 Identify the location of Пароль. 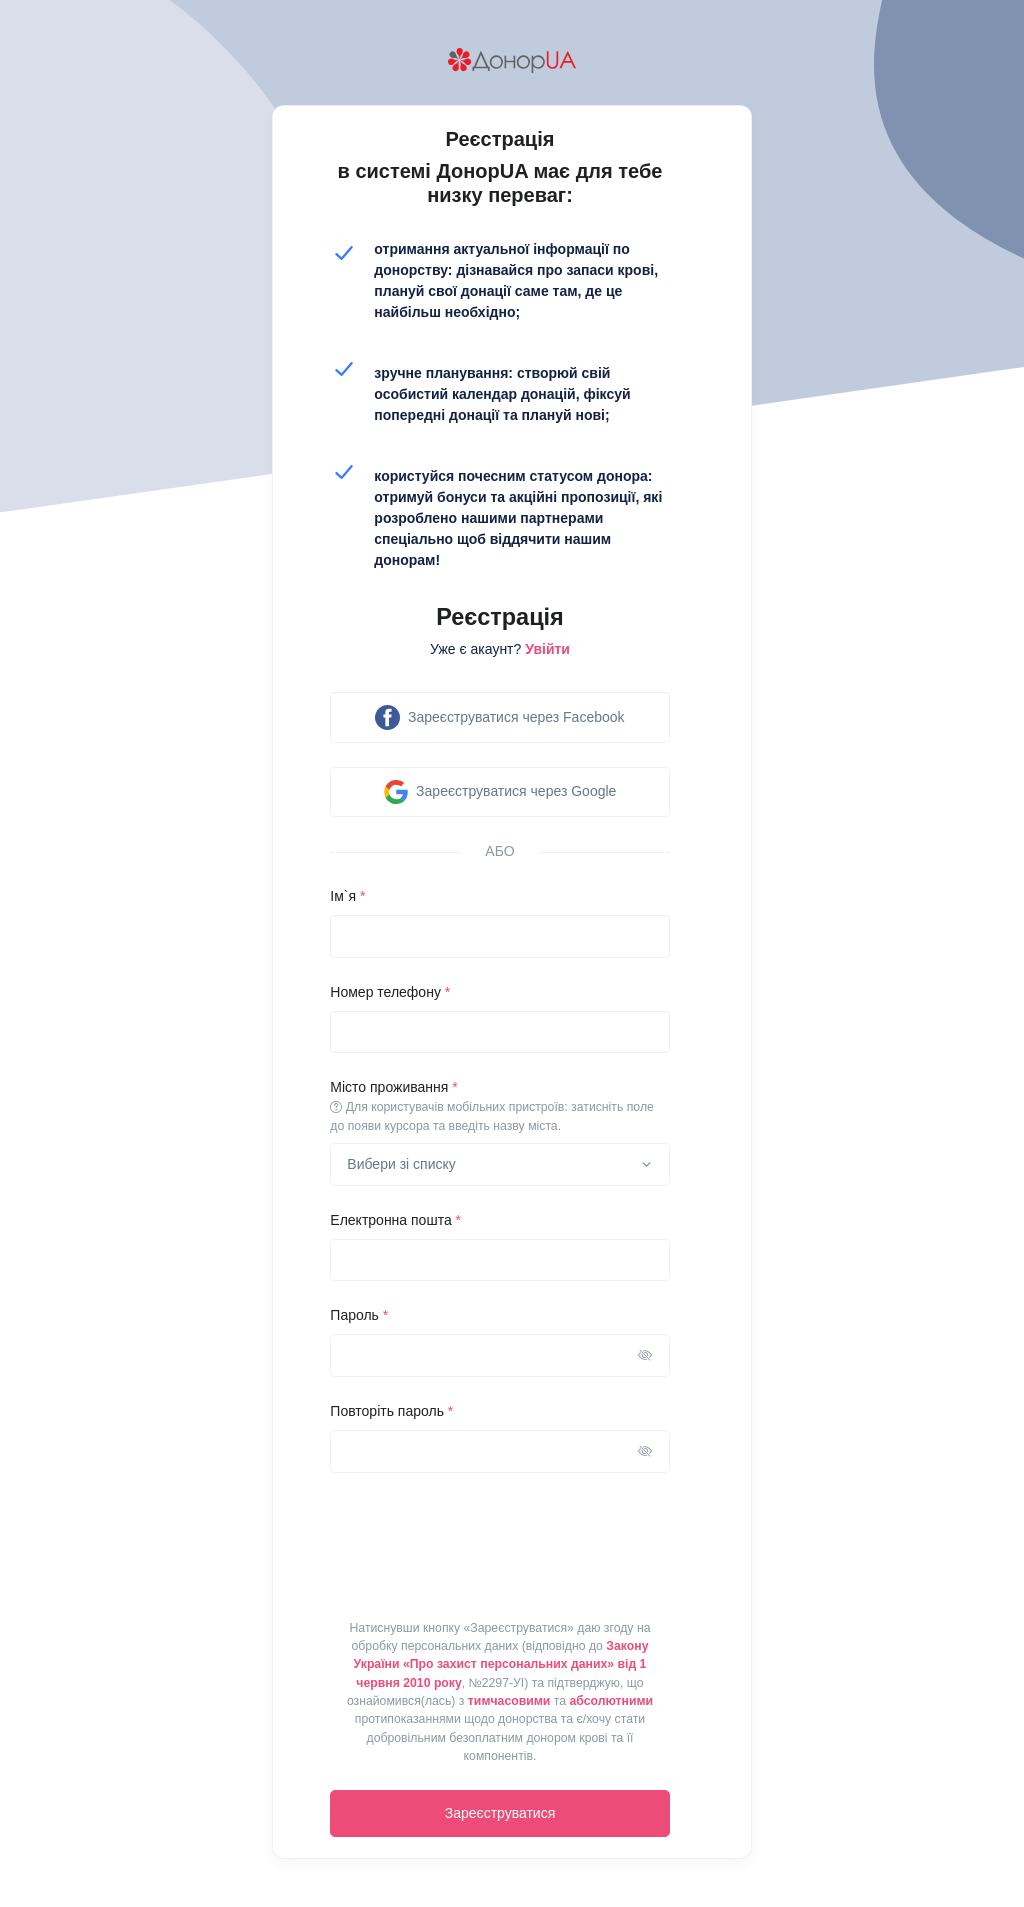
(359, 1315).